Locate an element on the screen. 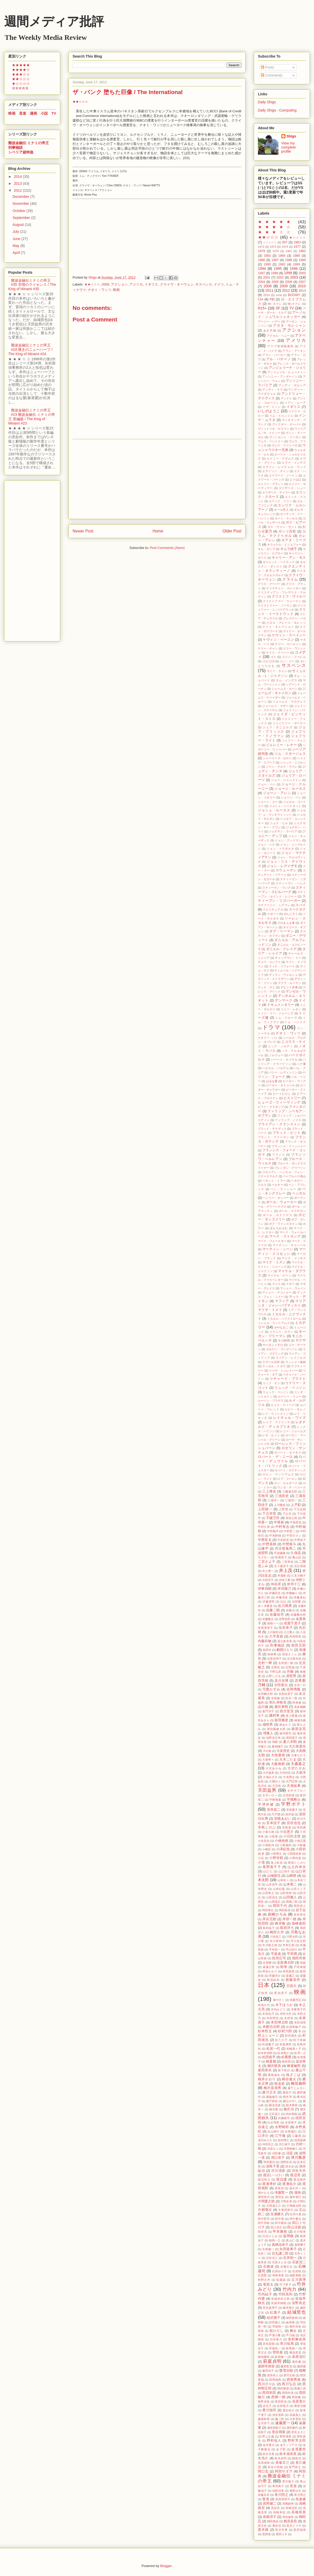  リュック・ベンソン is located at coordinates (276, 1392).